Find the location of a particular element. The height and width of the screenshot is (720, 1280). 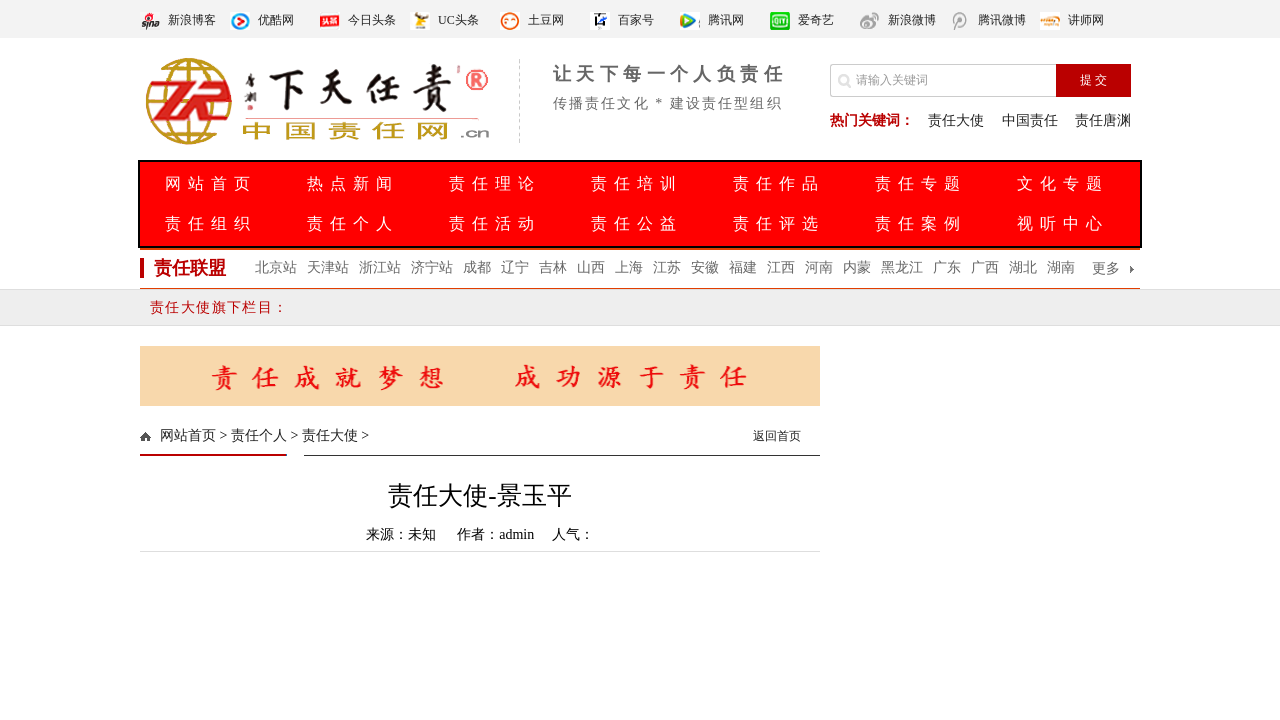

返回首页 is located at coordinates (777, 436).